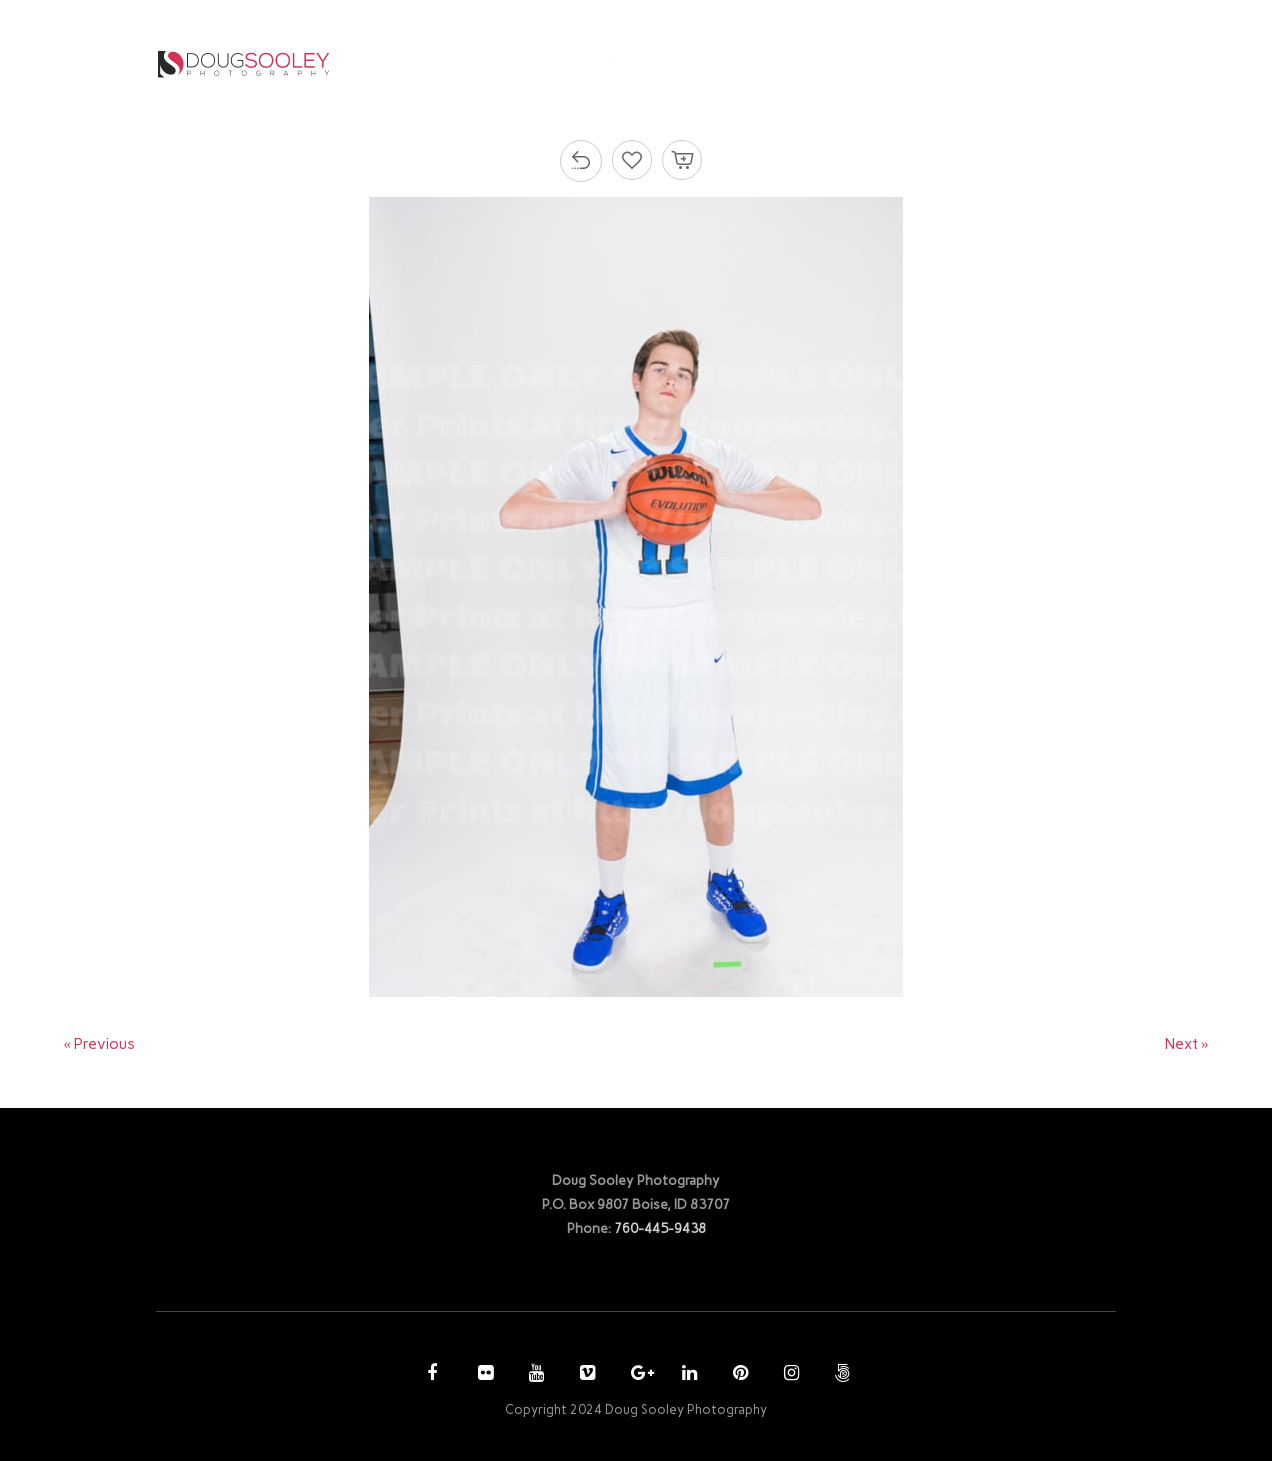 This screenshot has height=1461, width=1272. Describe the element at coordinates (1015, 63) in the screenshot. I see `CONTACT` at that location.